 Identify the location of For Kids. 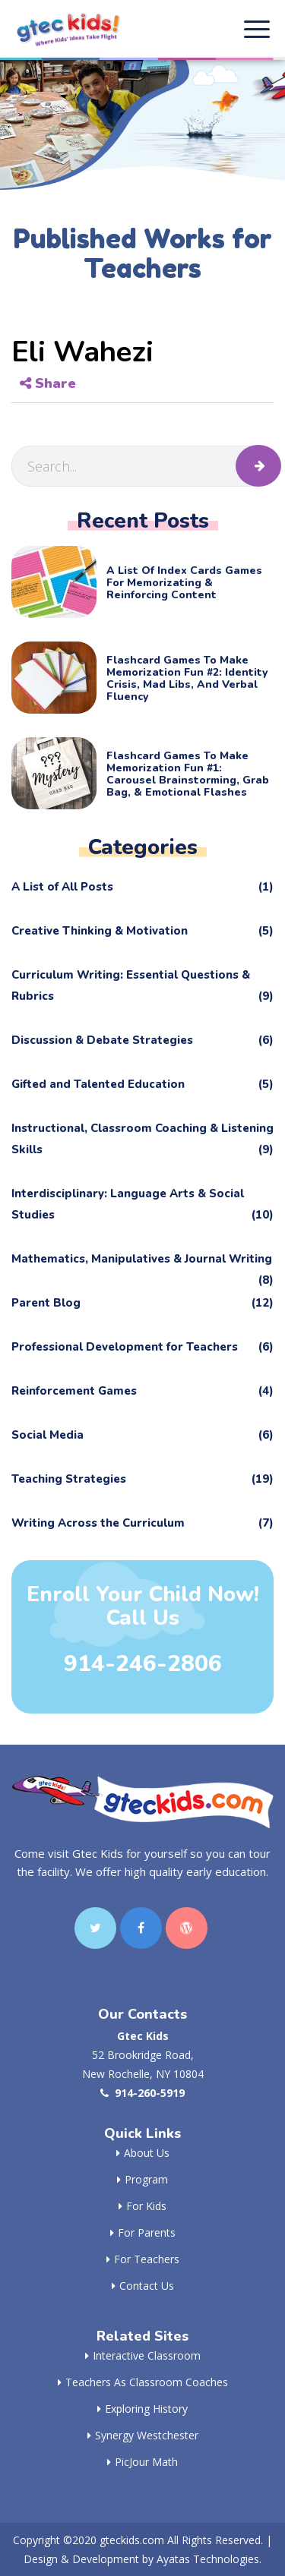
(142, 2206).